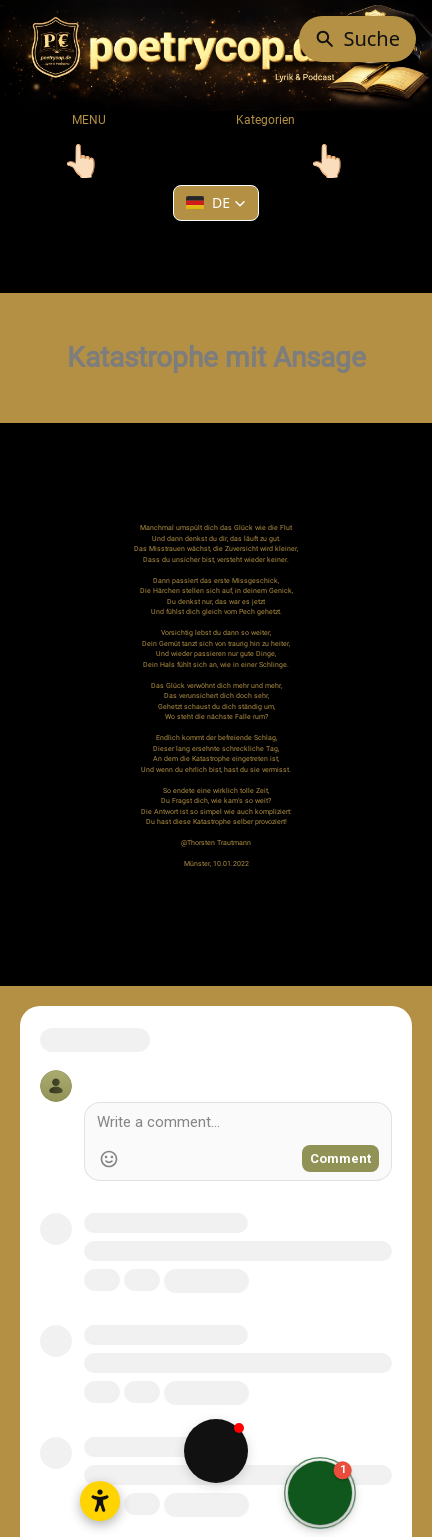 Image resolution: width=432 pixels, height=1537 pixels. I want to click on [Write a comment], so click(238, 1125).